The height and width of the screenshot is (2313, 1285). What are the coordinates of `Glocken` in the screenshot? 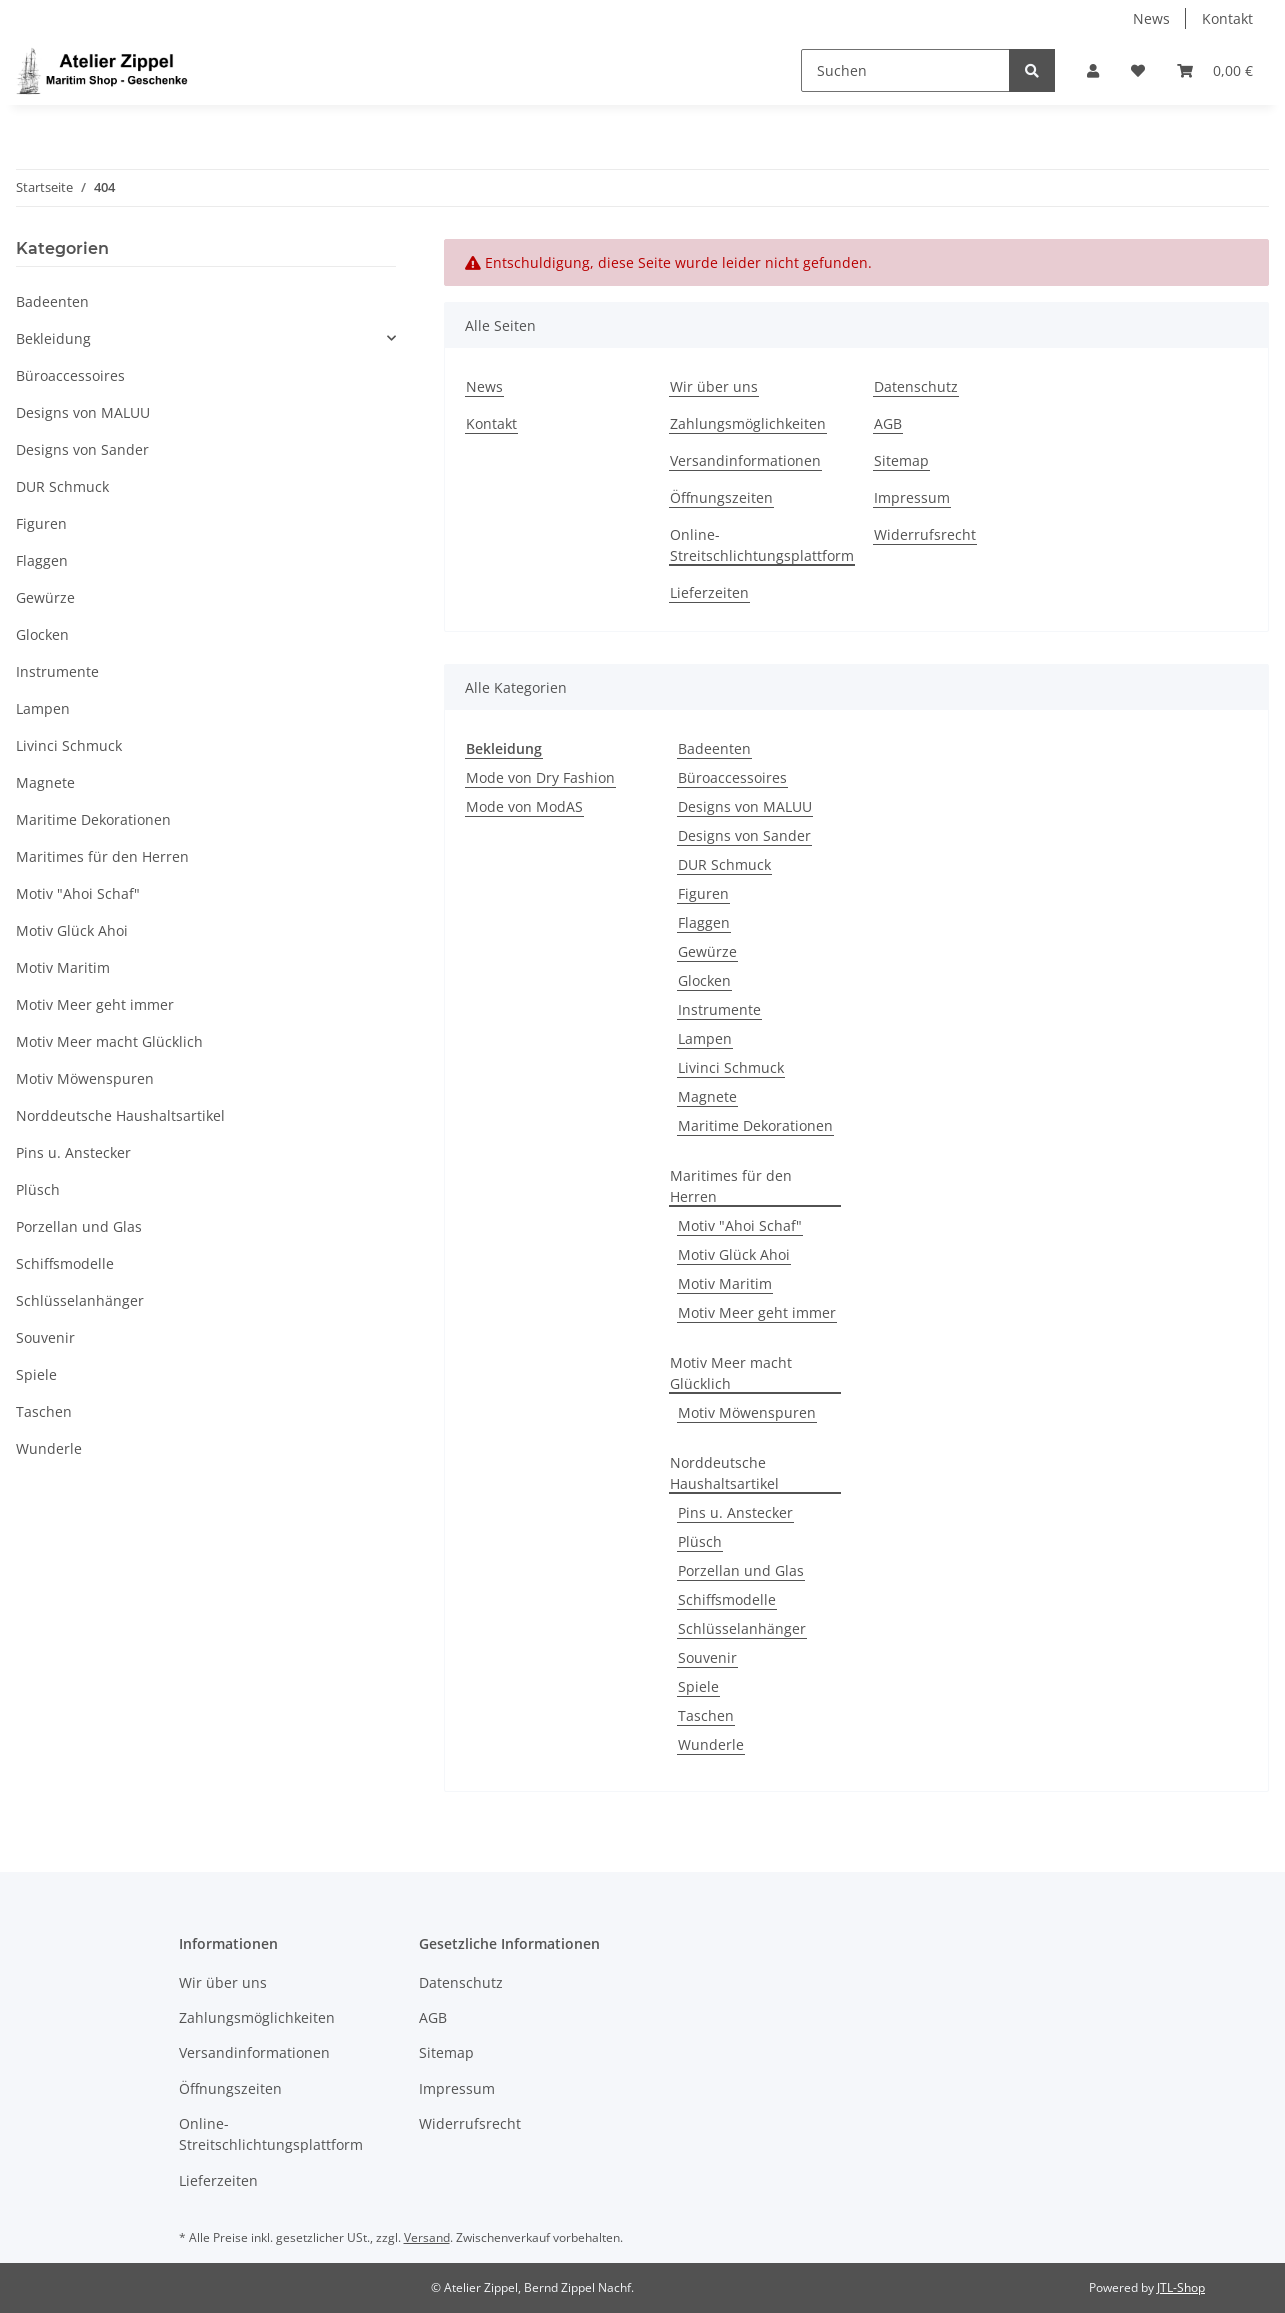 It's located at (704, 980).